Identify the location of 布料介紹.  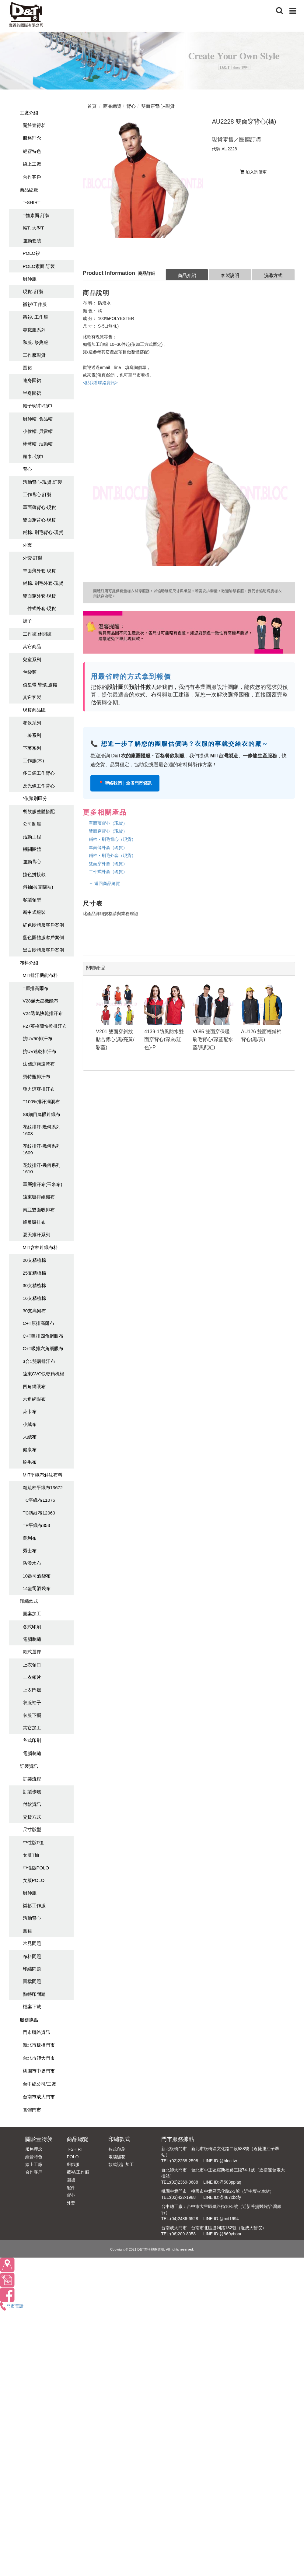
(29, 962).